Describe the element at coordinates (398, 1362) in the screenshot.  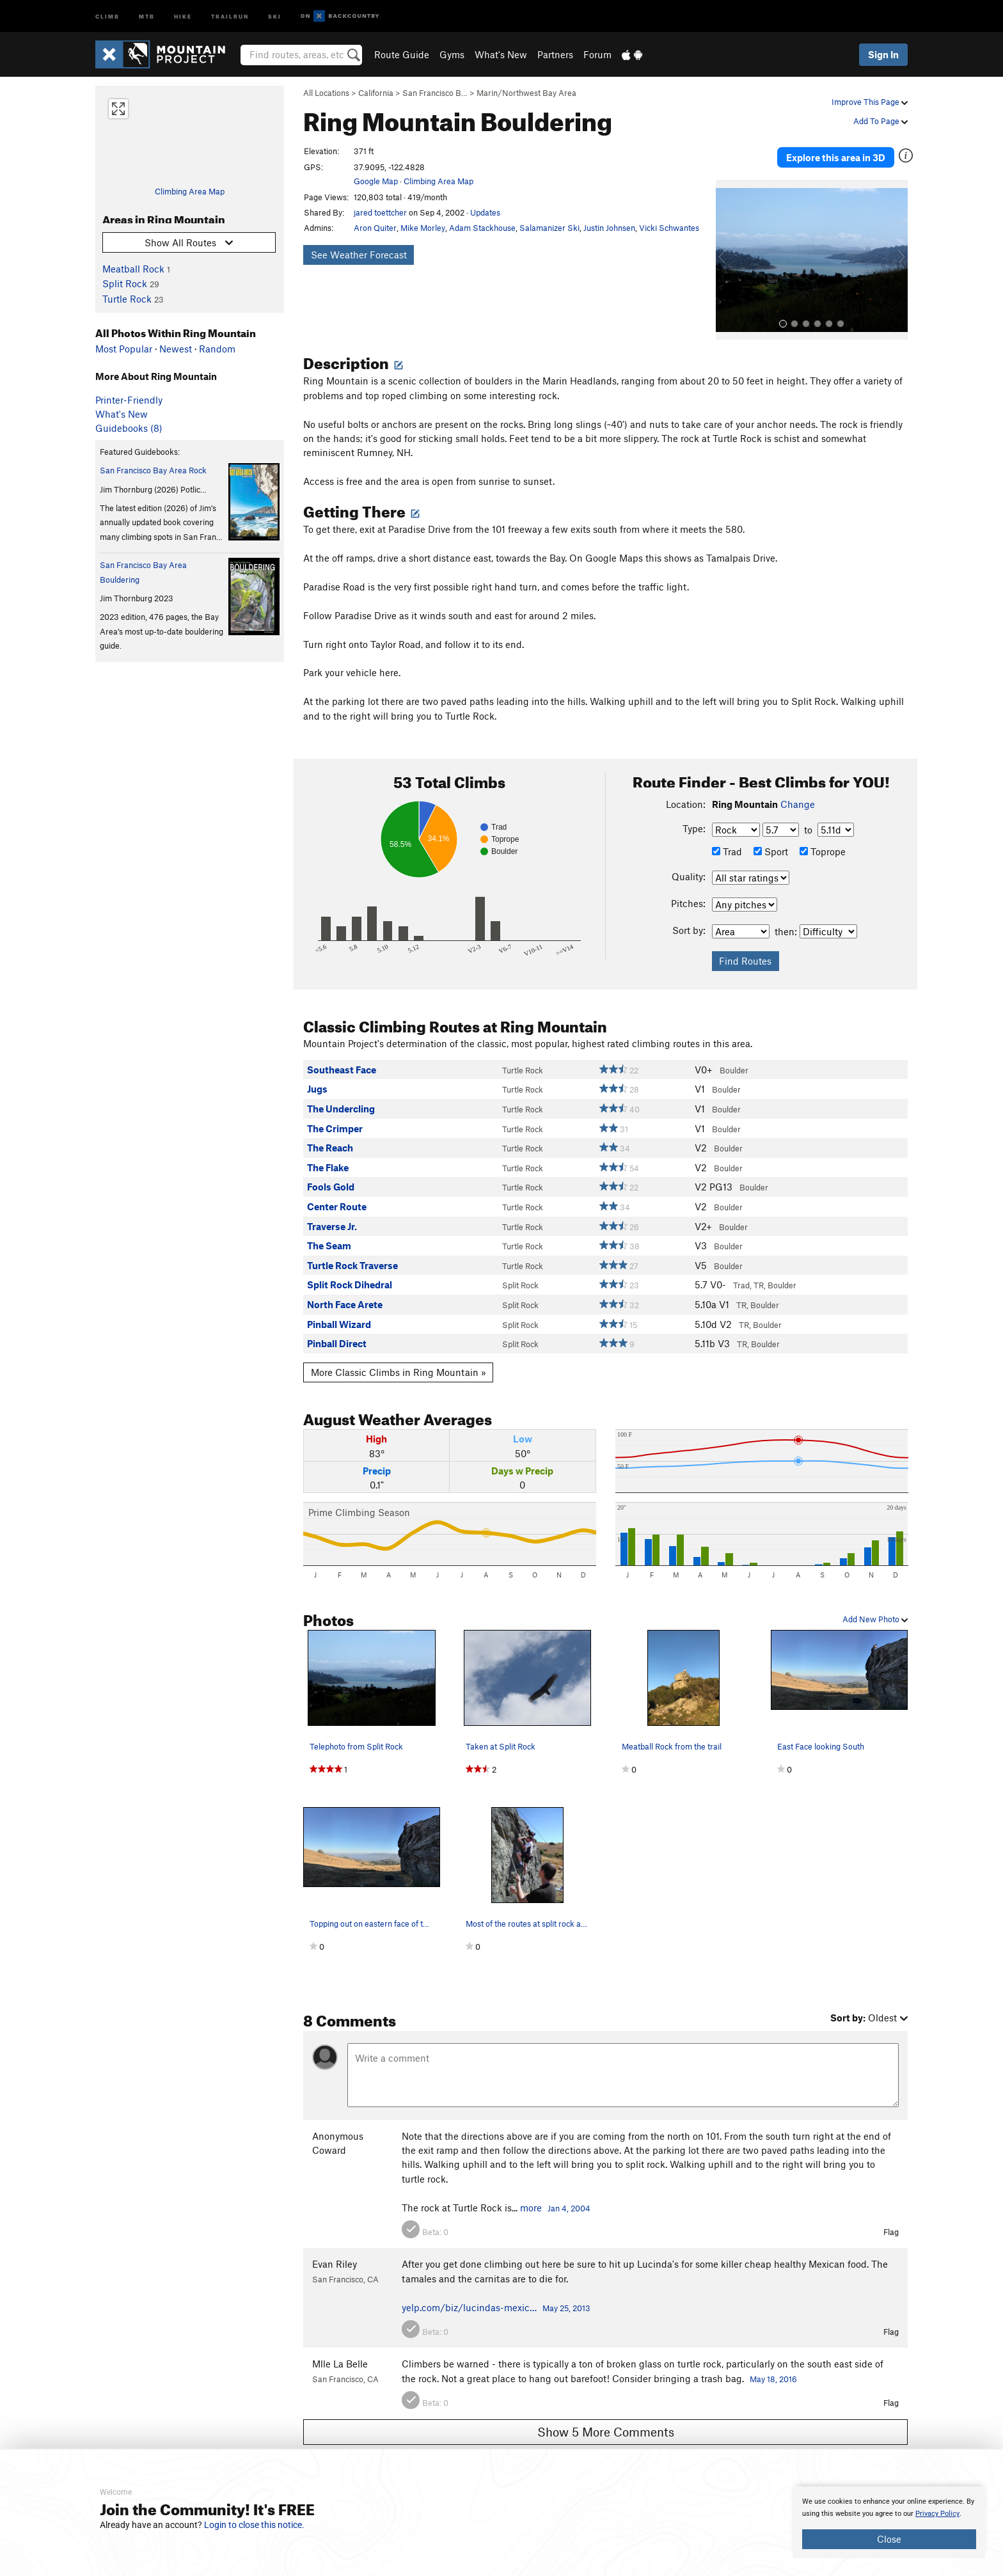
I see `More Classic Climbs in Ring Mountain »` at that location.